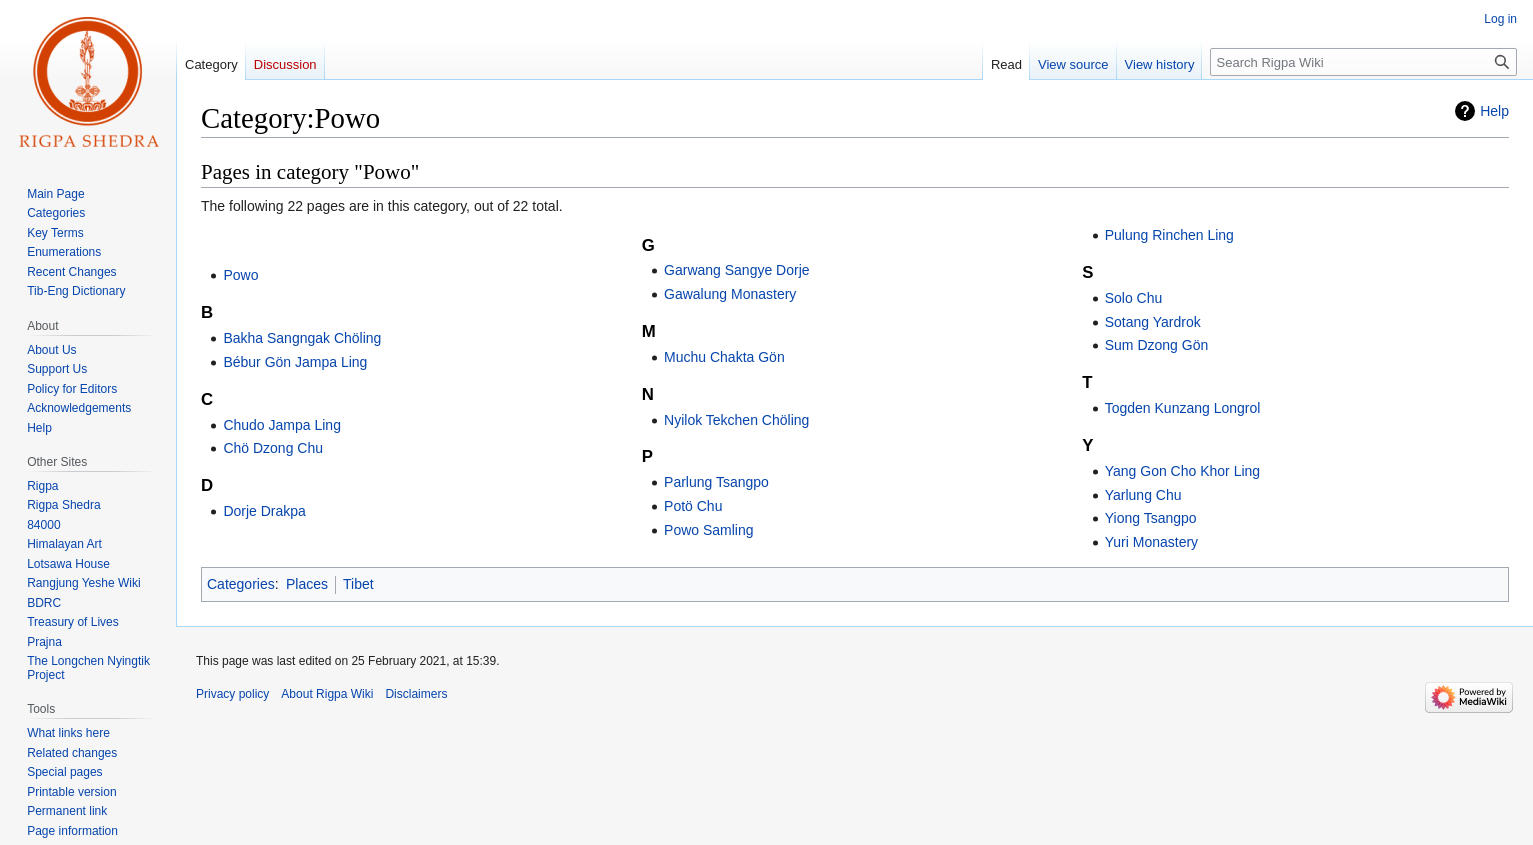 The width and height of the screenshot is (1533, 845). What do you see at coordinates (1183, 408) in the screenshot?
I see `Togden Kunzang Longrol` at bounding box center [1183, 408].